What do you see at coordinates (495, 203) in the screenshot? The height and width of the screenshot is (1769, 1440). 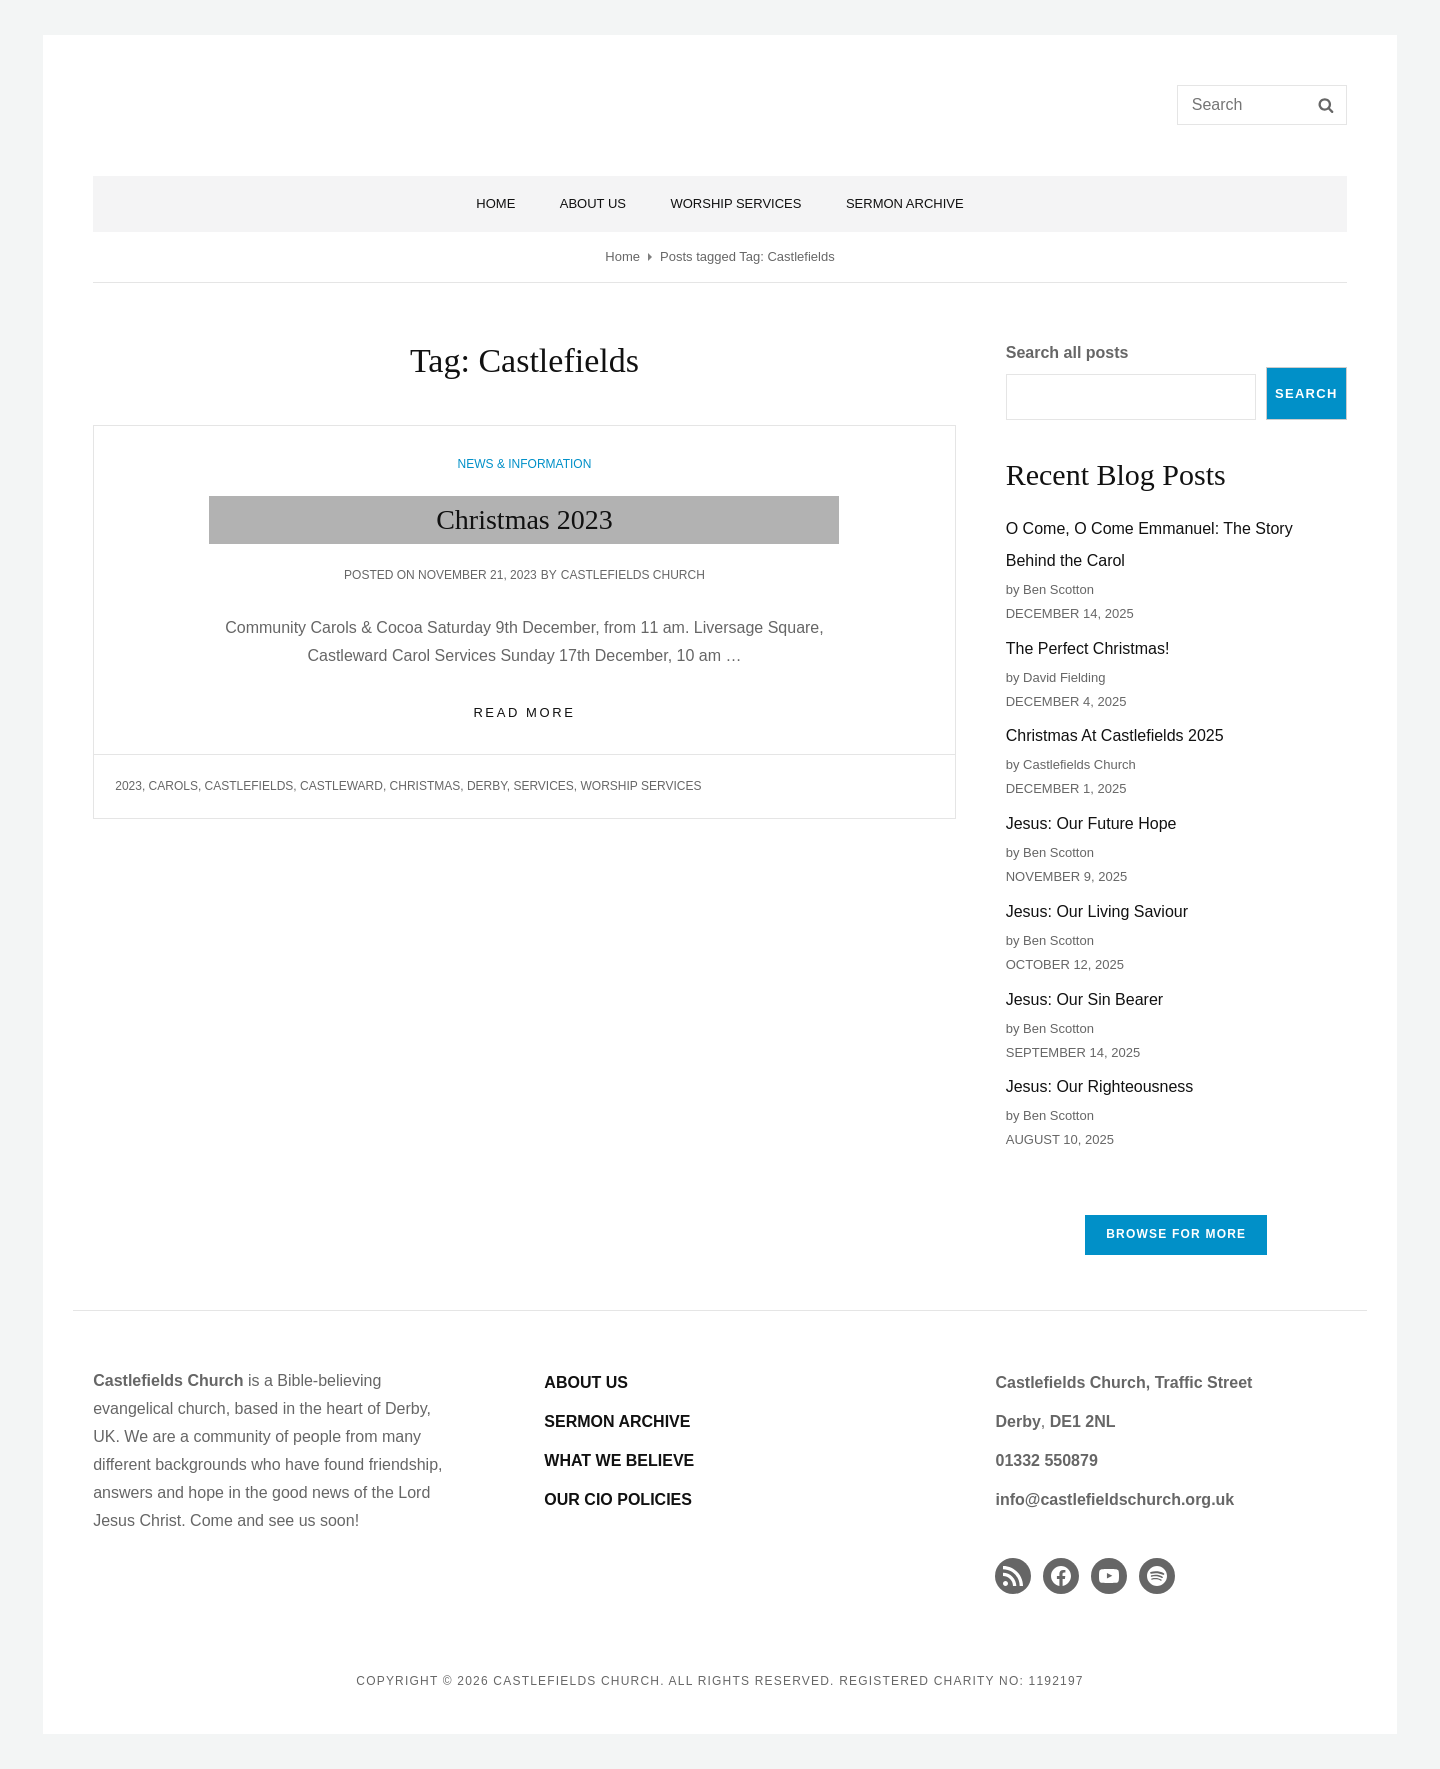 I see `Home` at bounding box center [495, 203].